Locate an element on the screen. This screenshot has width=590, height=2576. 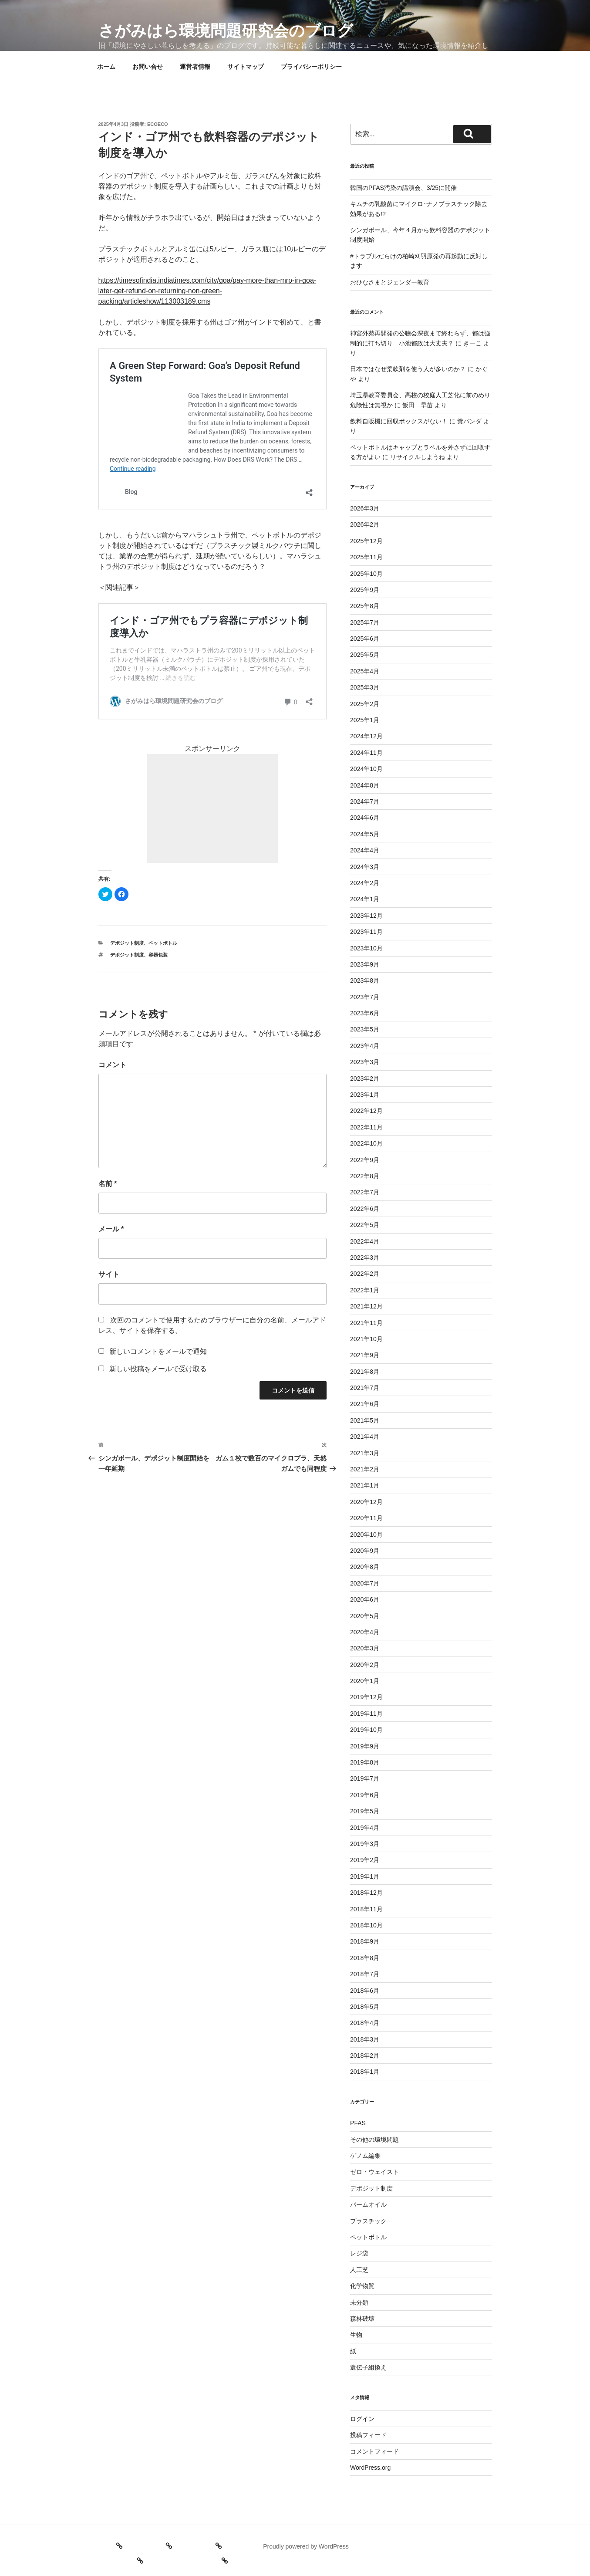
2020年11月 is located at coordinates (366, 1517).